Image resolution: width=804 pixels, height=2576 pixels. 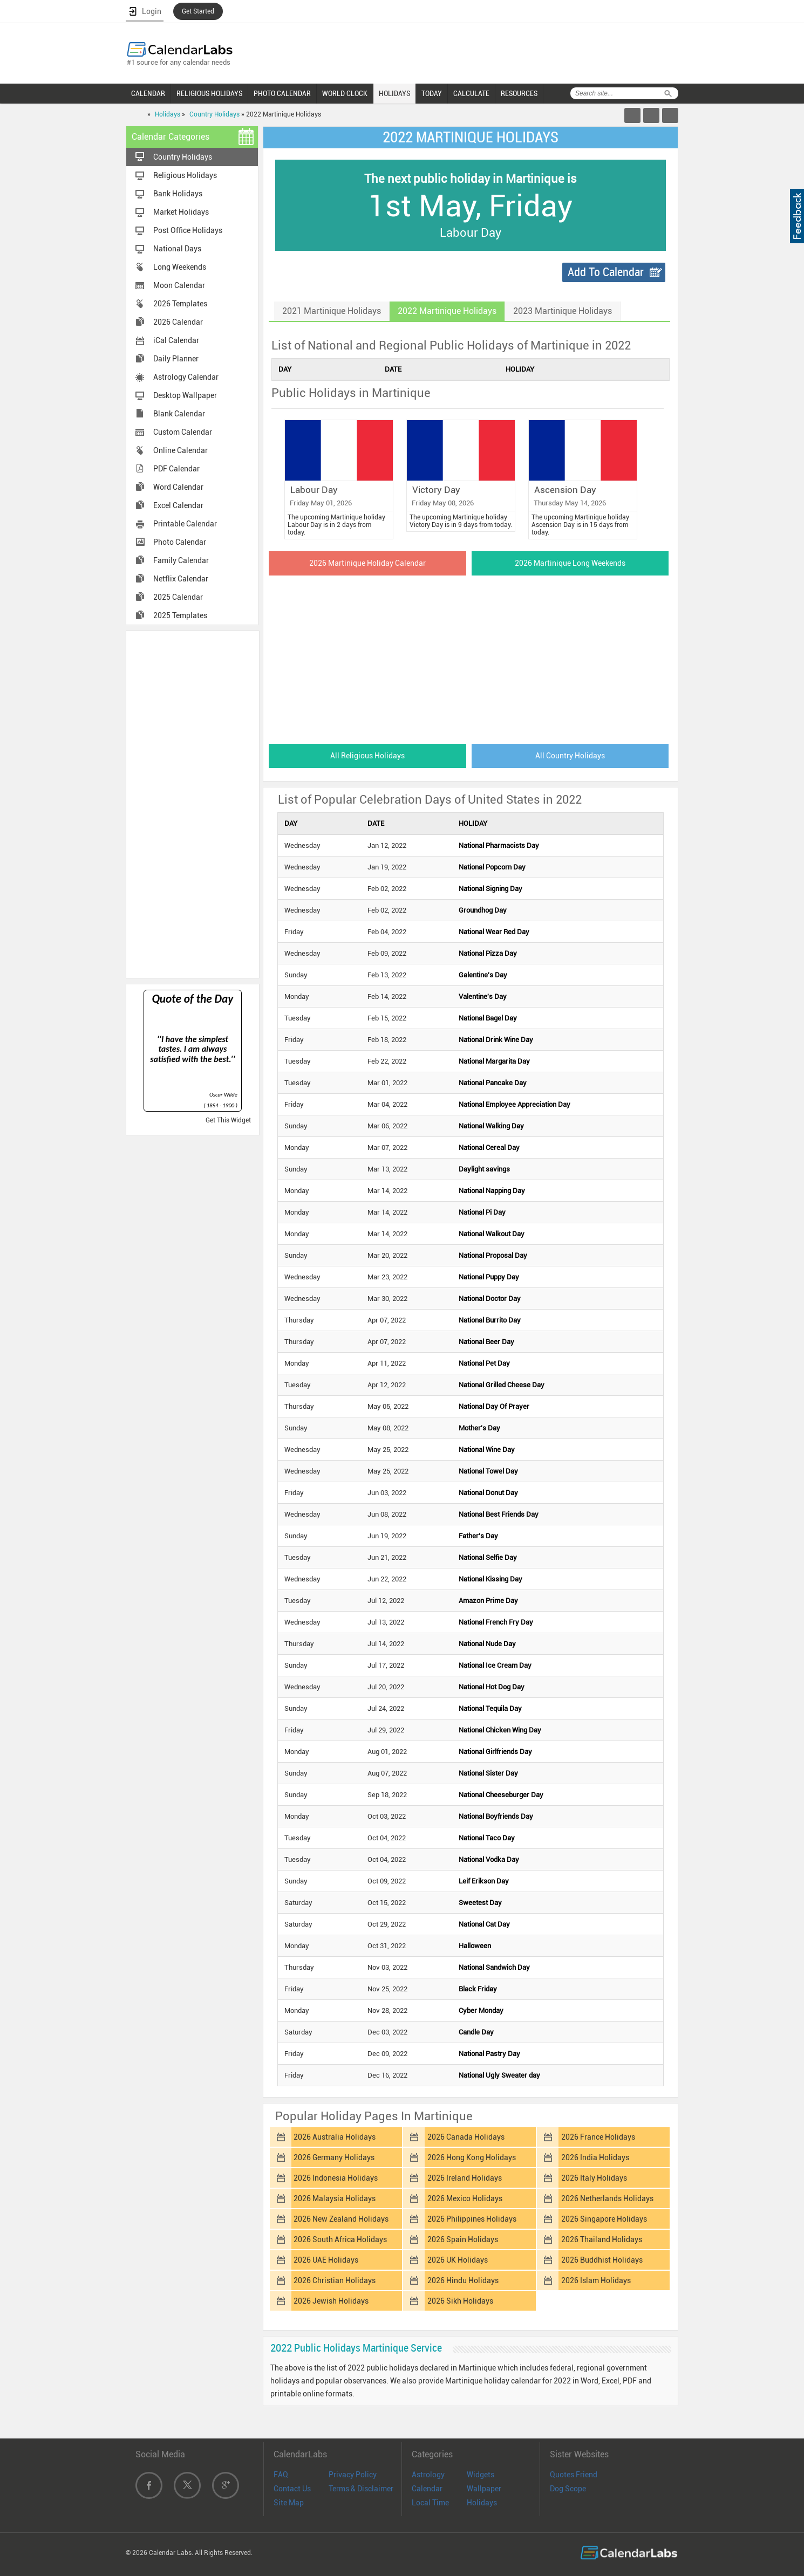 I want to click on 2026 Hong Kong Holidays, so click(x=471, y=2157).